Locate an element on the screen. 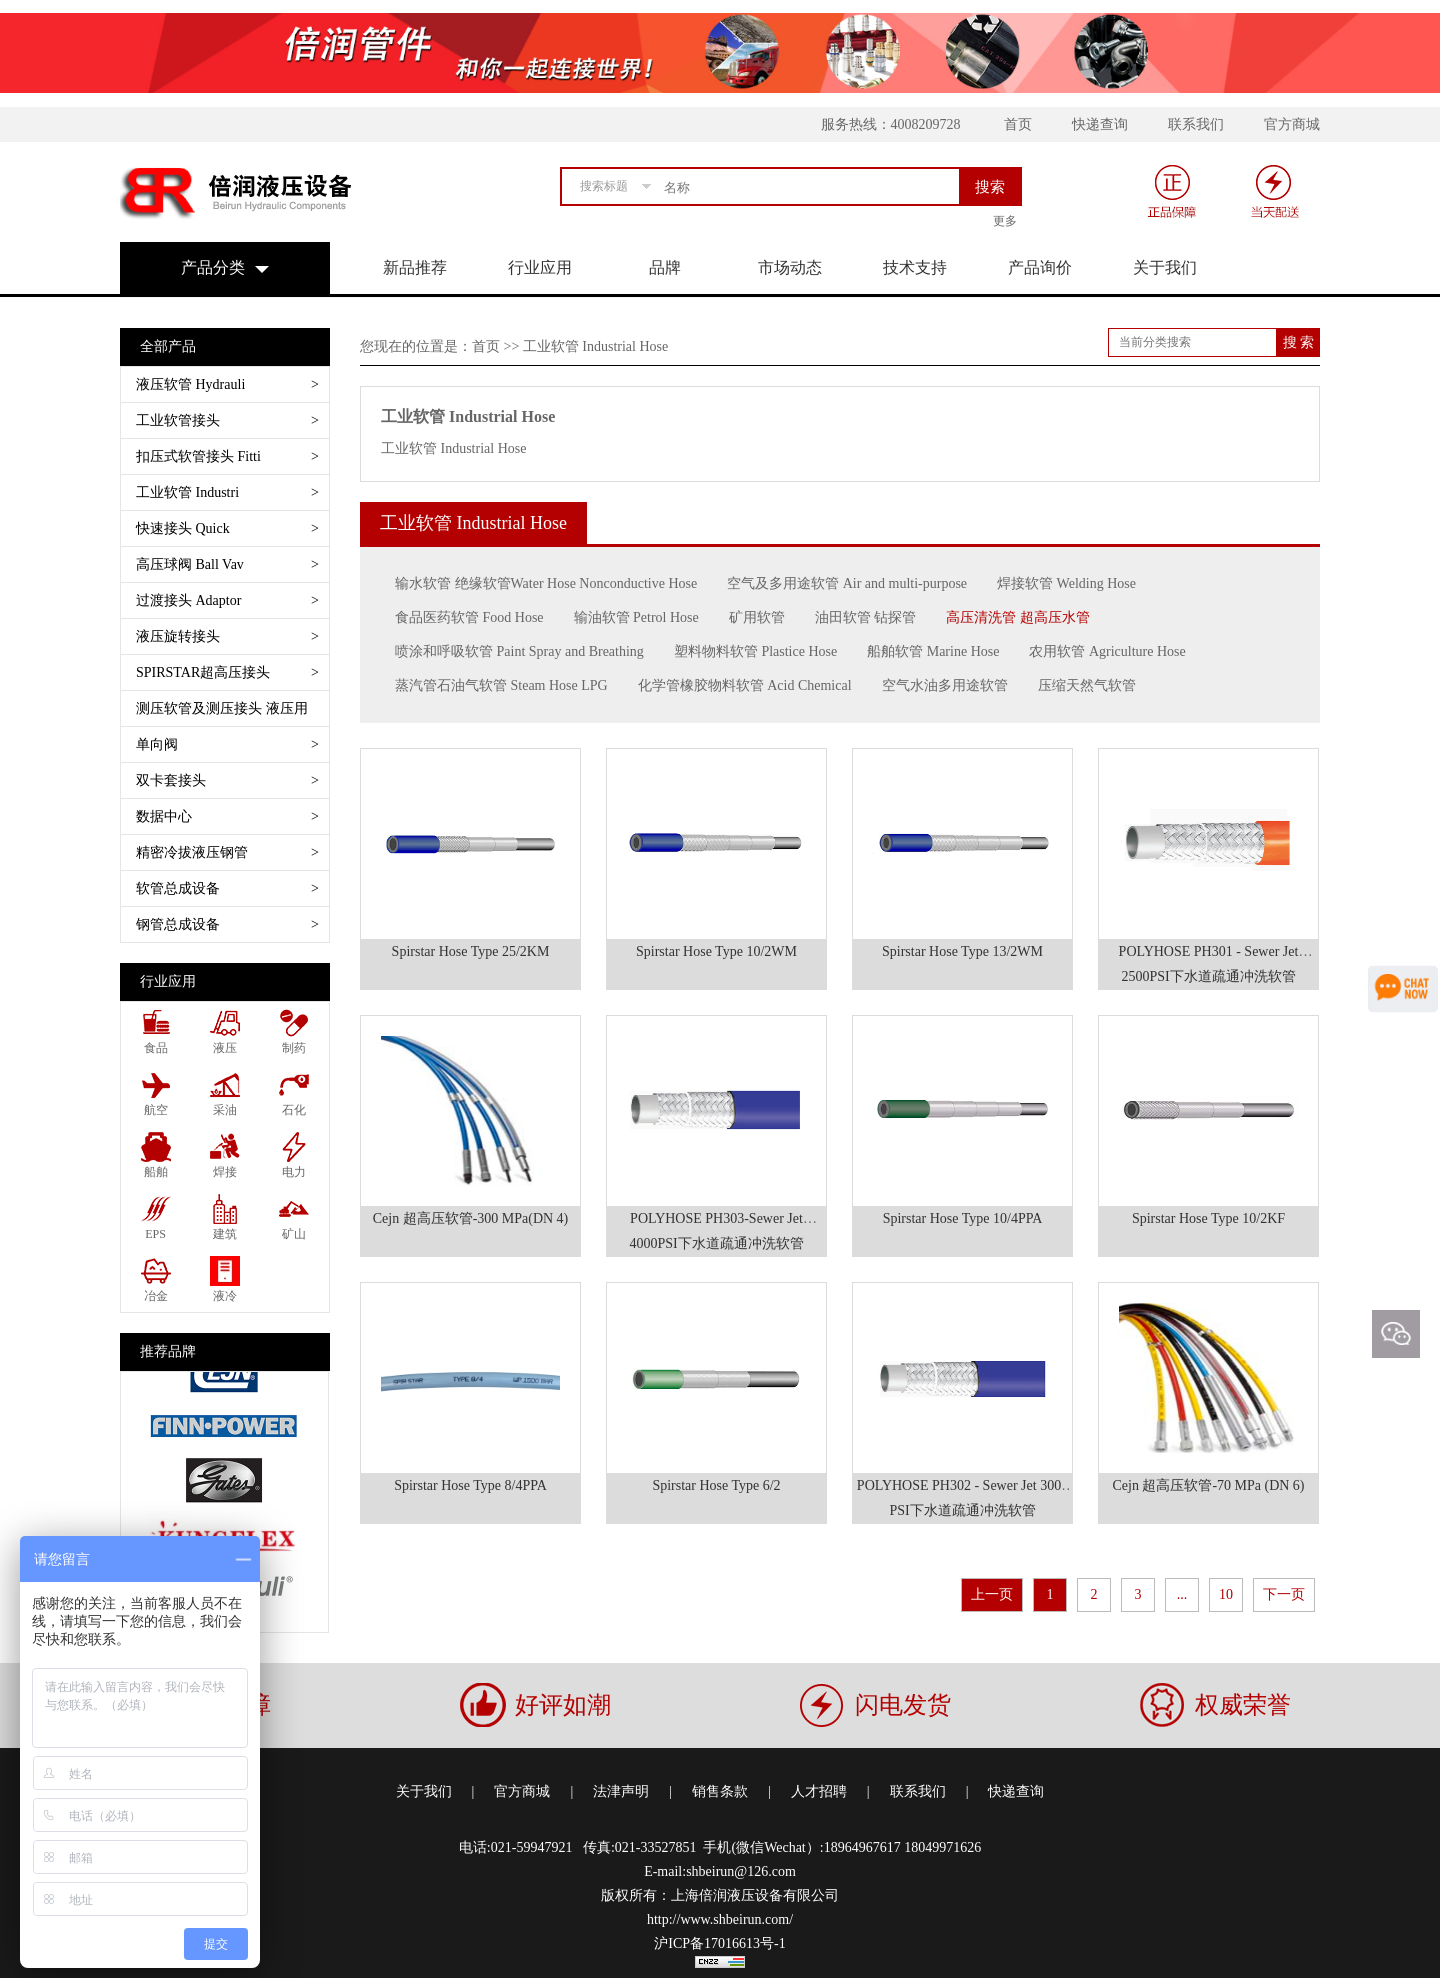  Spirstar Hose Type 8/4PPA is located at coordinates (470, 1485).